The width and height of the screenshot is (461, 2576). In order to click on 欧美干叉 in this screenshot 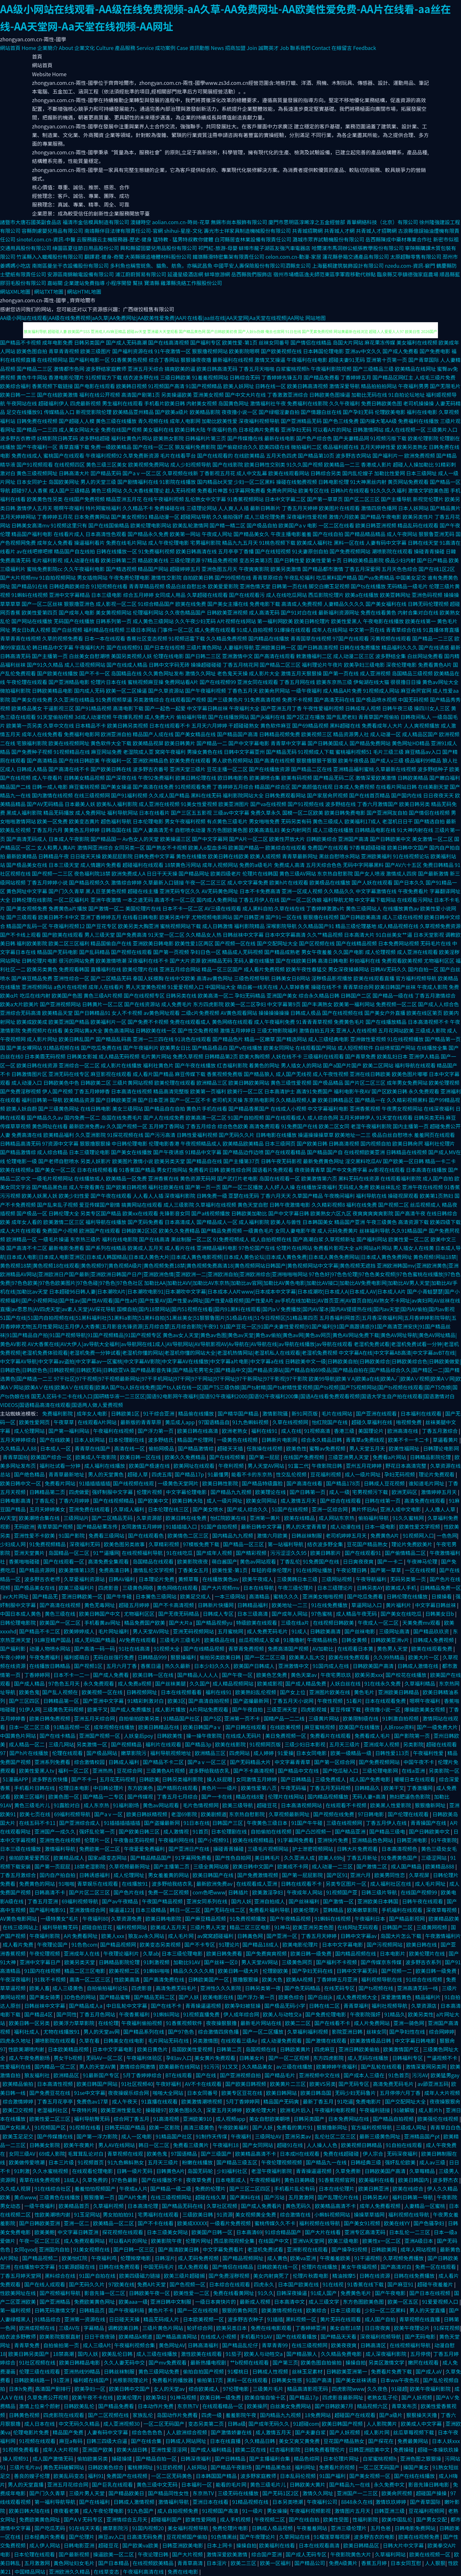, I will do `click(97, 1709)`.